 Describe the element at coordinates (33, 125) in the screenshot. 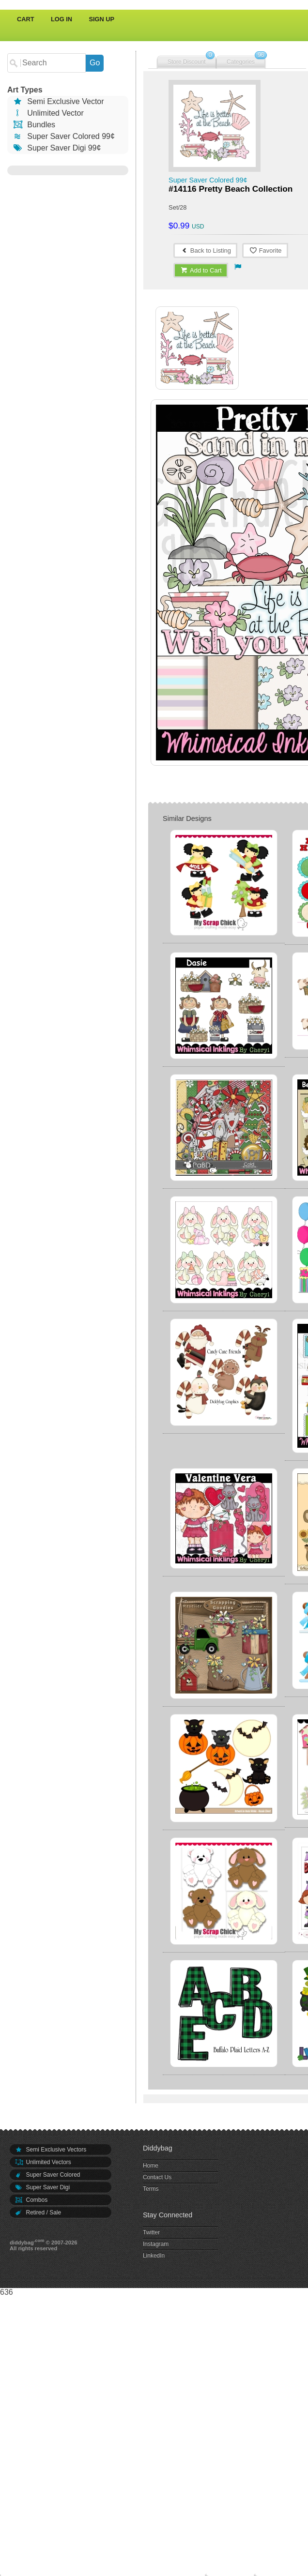

I see `Bundles` at that location.